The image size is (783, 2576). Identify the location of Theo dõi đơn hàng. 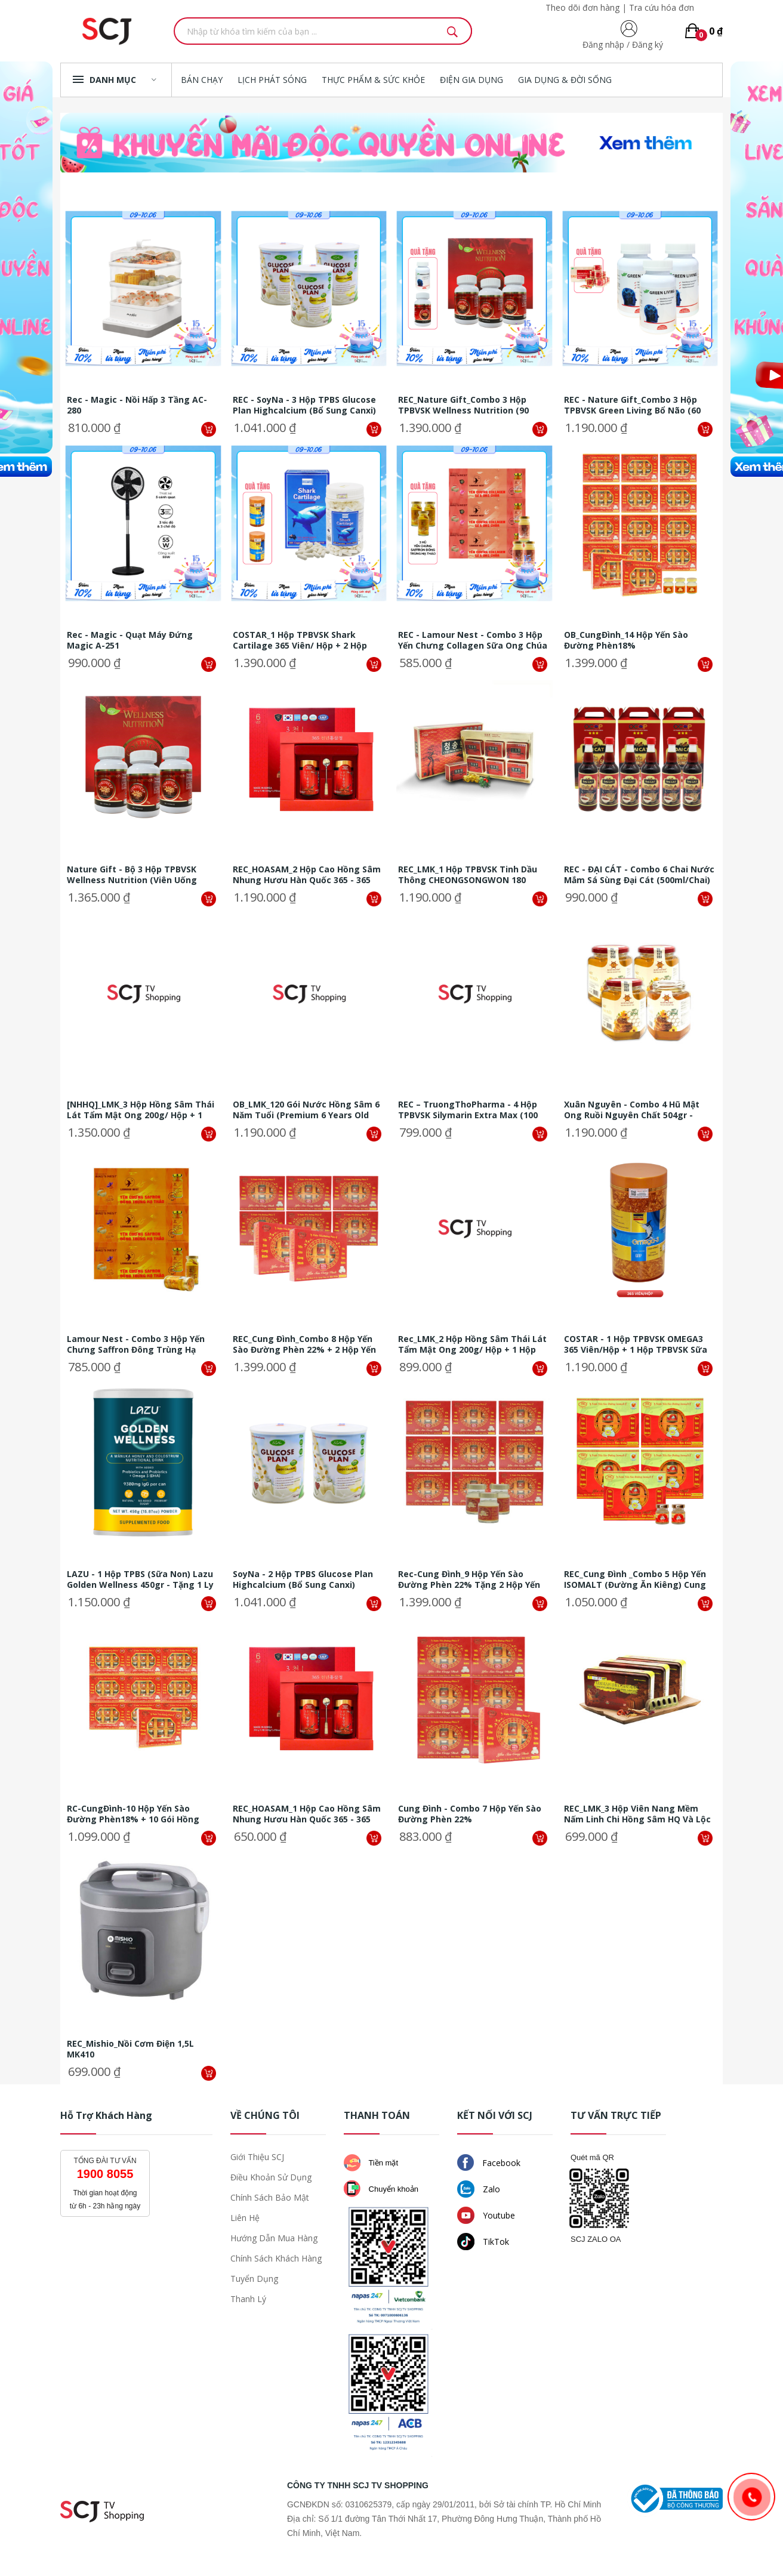
(582, 7).